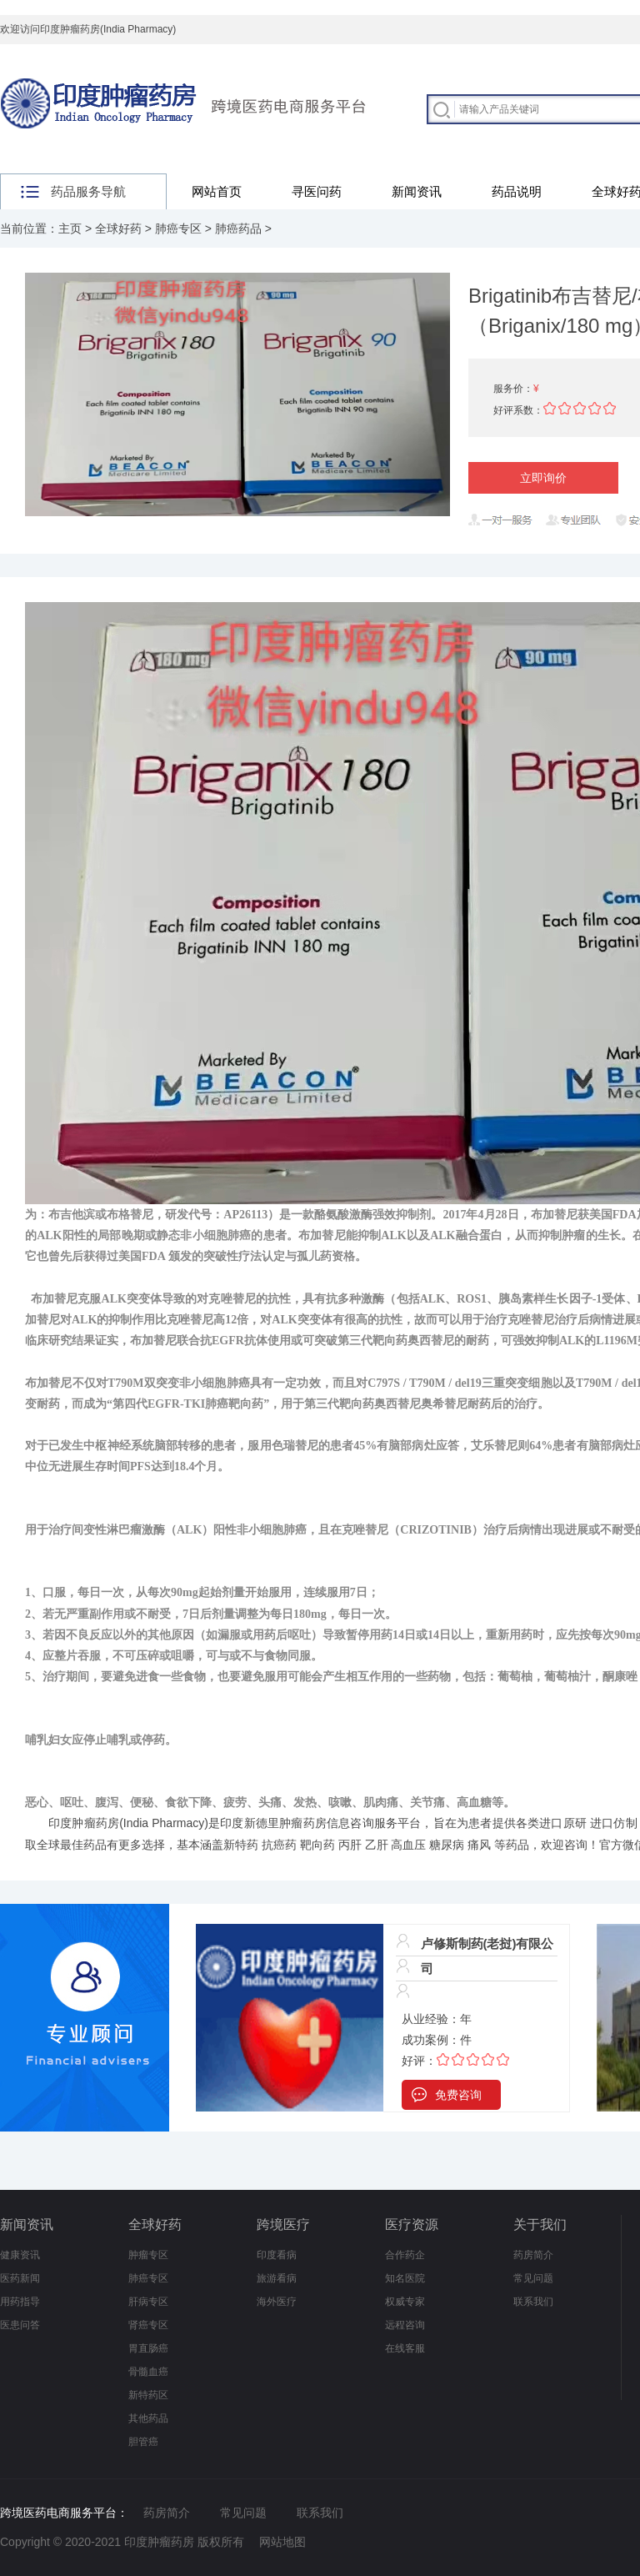  What do you see at coordinates (148, 2255) in the screenshot?
I see `肿瘤专区` at bounding box center [148, 2255].